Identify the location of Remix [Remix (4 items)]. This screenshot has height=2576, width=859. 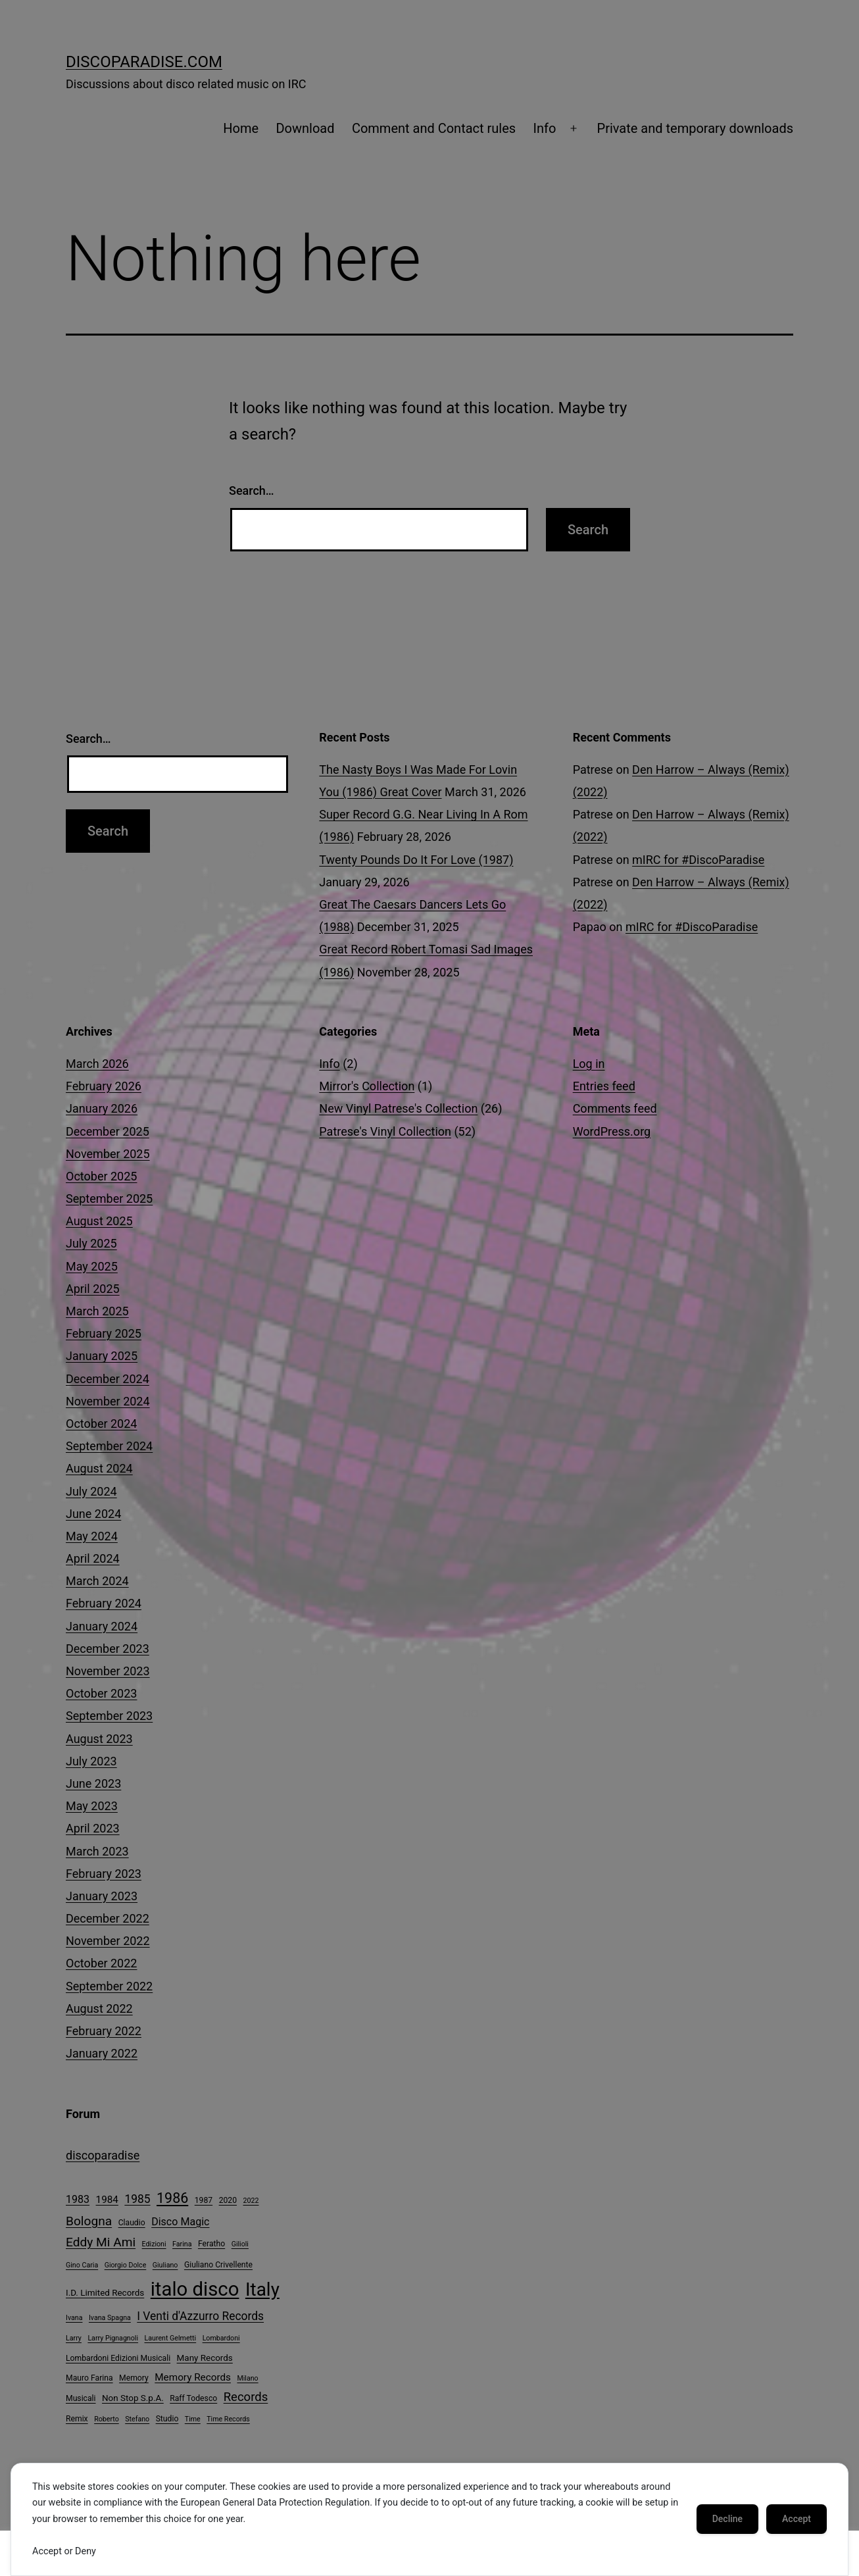
(77, 2418).